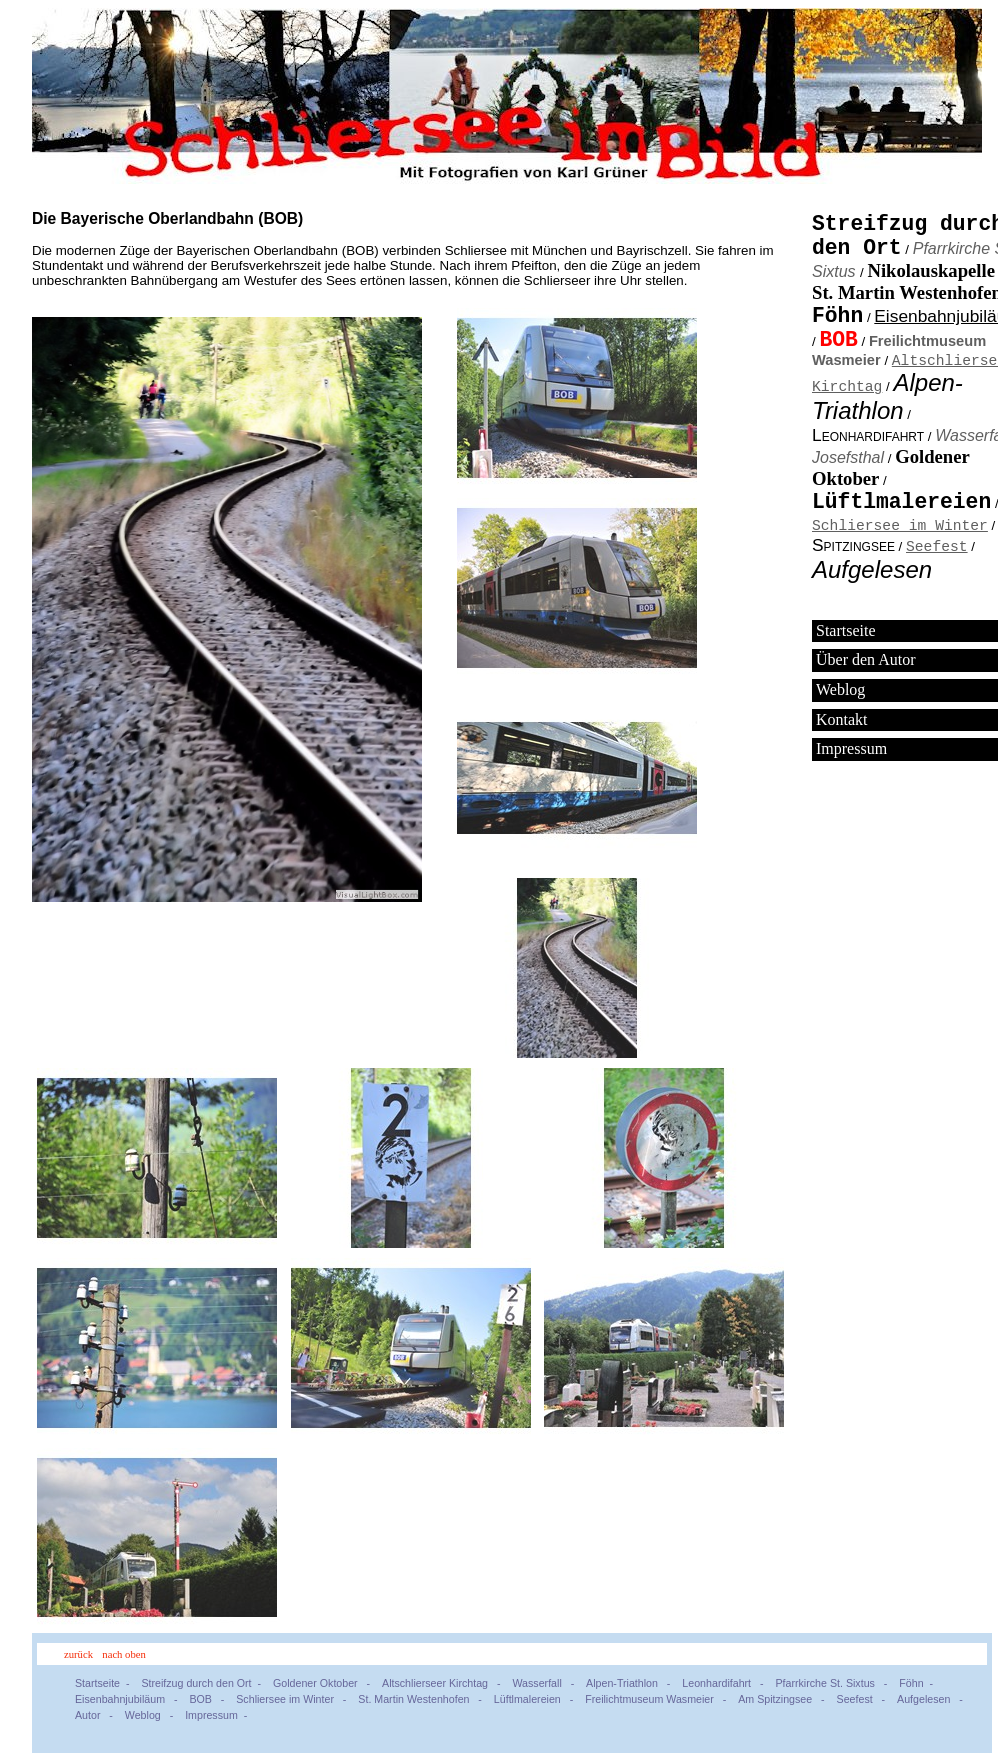  Describe the element at coordinates (901, 505) in the screenshot. I see `Lüftlmalereien` at that location.